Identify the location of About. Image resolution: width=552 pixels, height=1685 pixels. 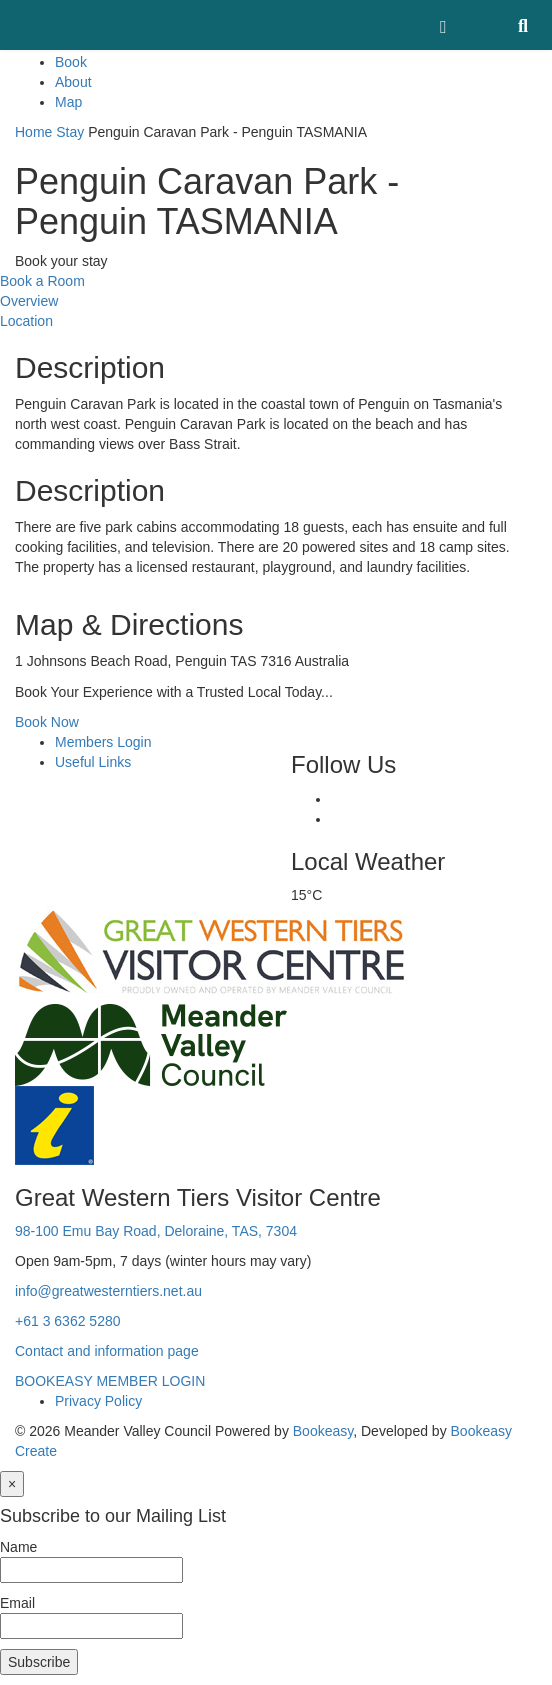
(73, 82).